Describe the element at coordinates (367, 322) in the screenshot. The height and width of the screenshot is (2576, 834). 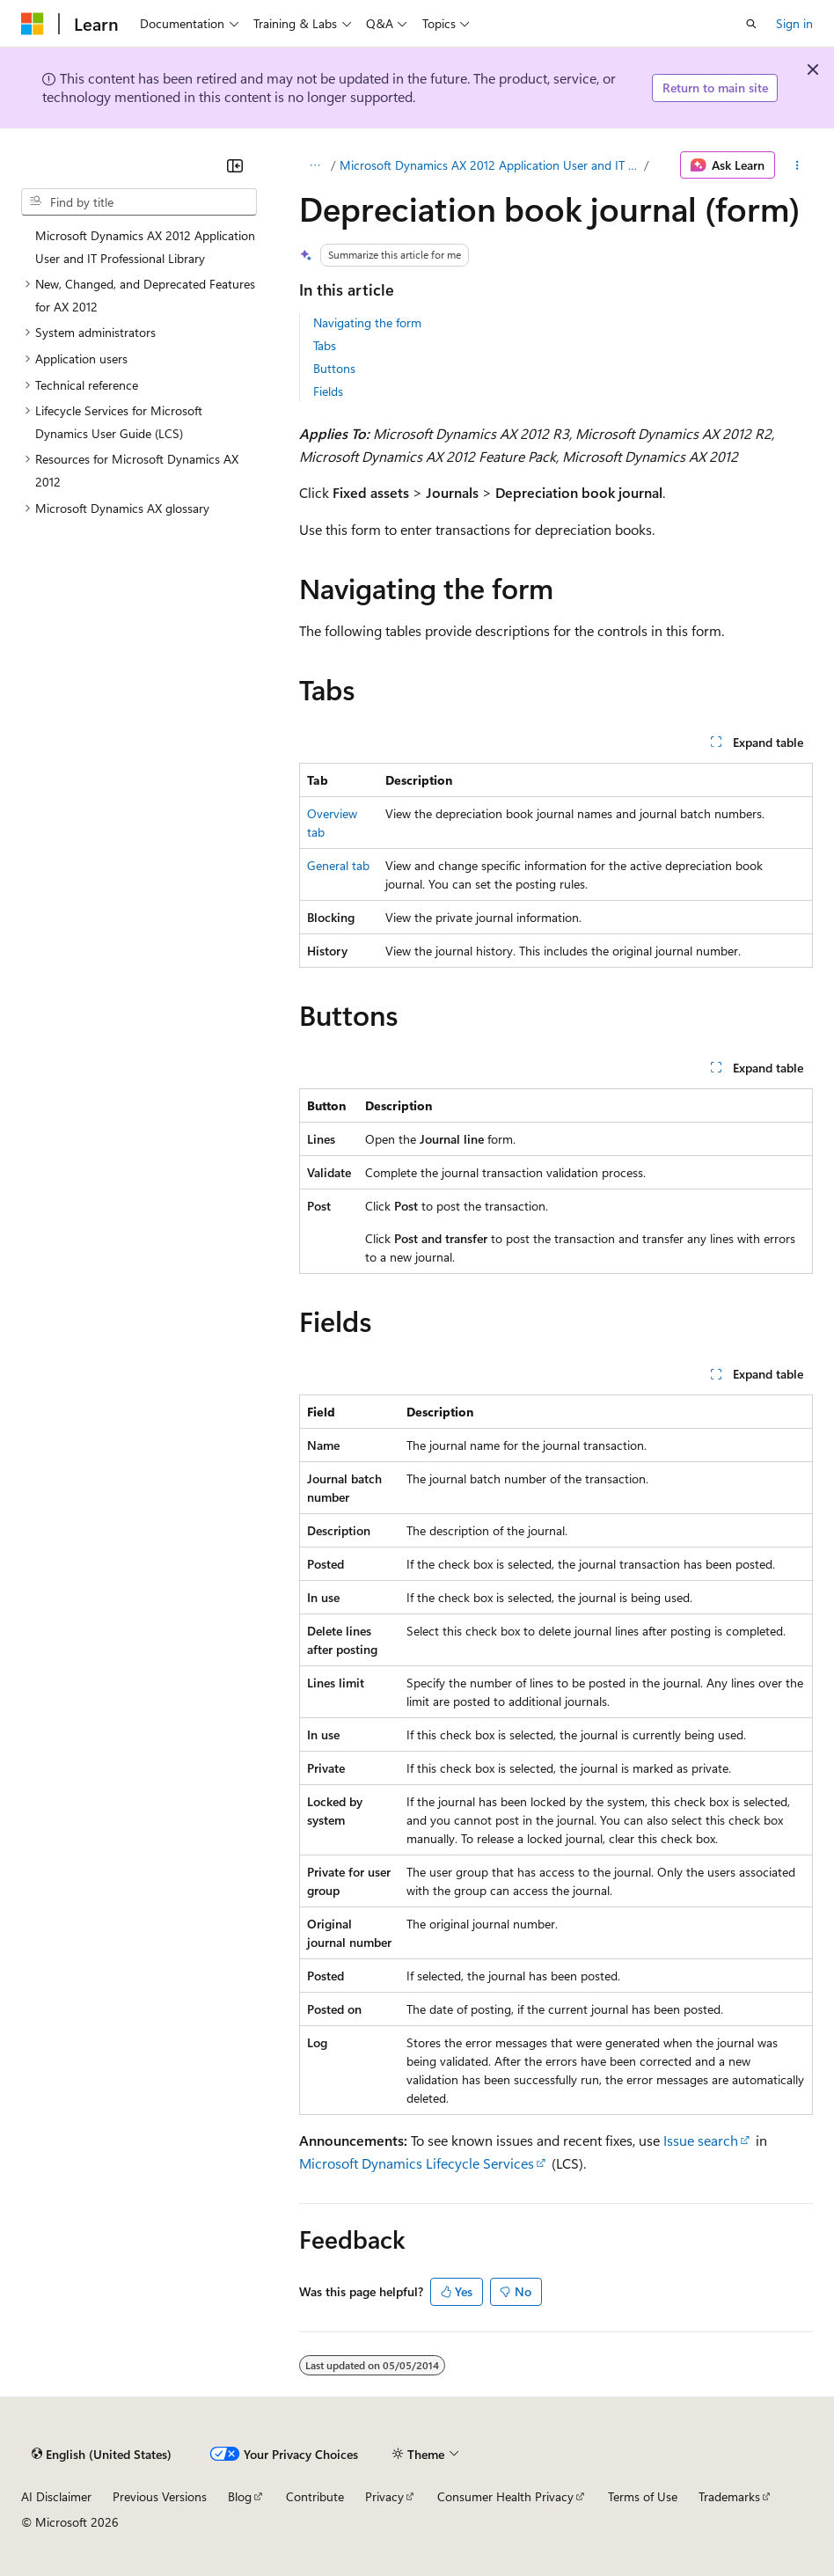
I see `Navigating the form` at that location.